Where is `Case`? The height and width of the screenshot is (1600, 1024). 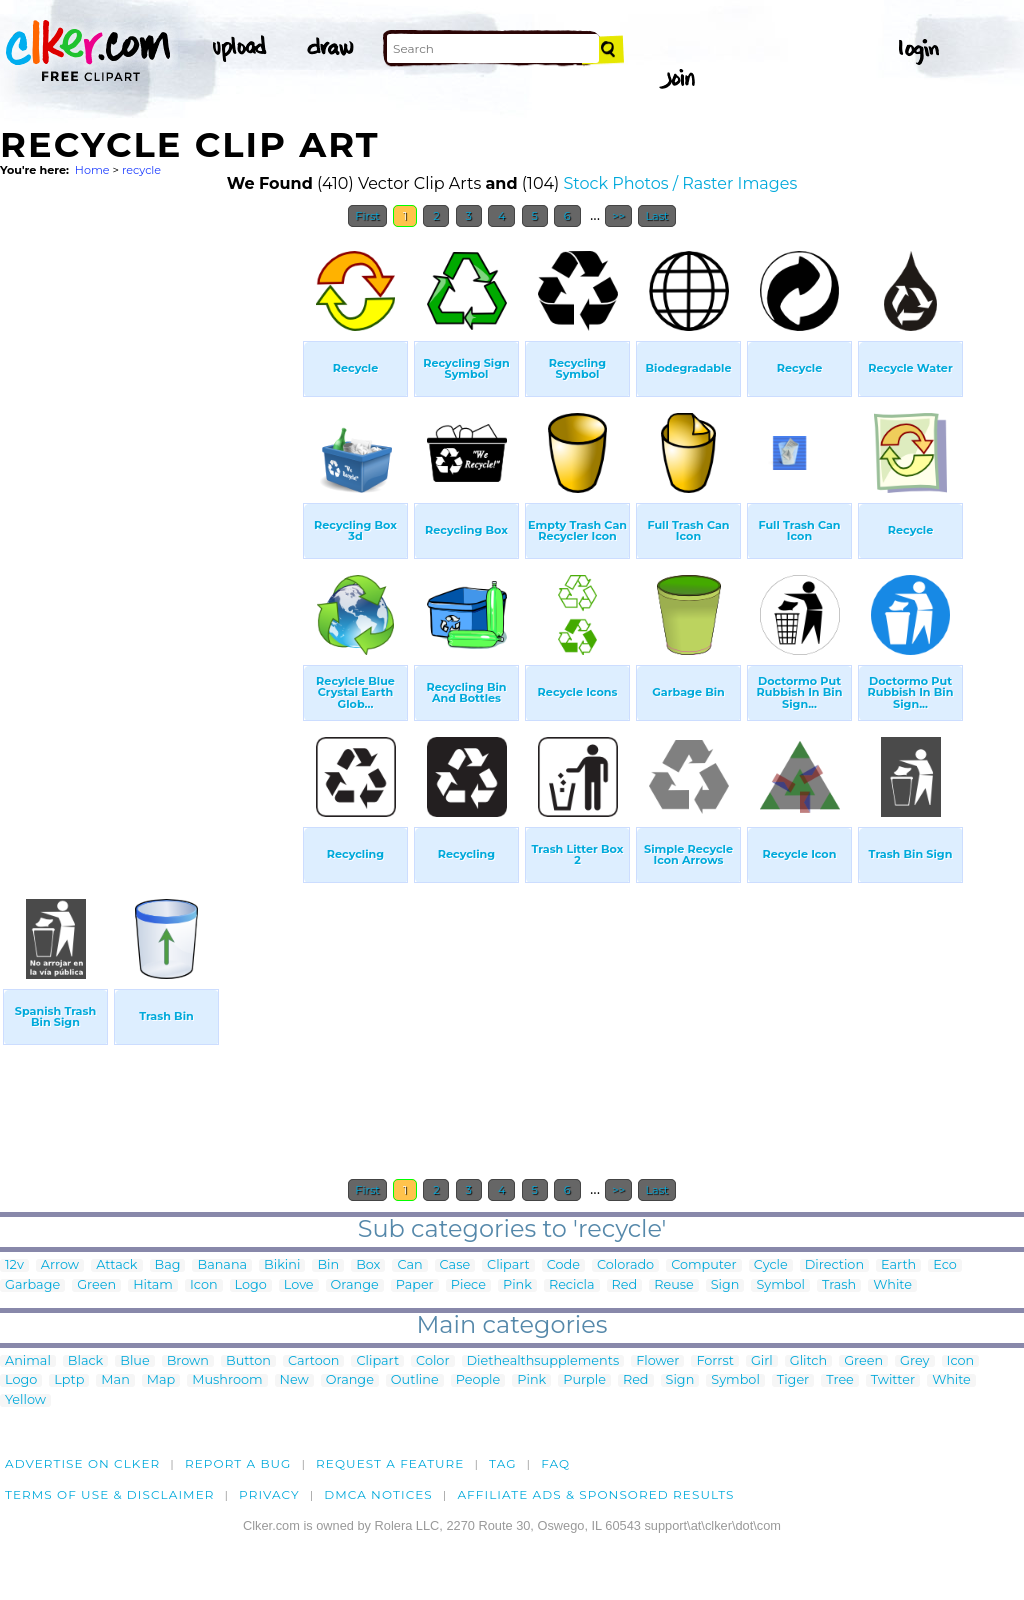 Case is located at coordinates (455, 1265).